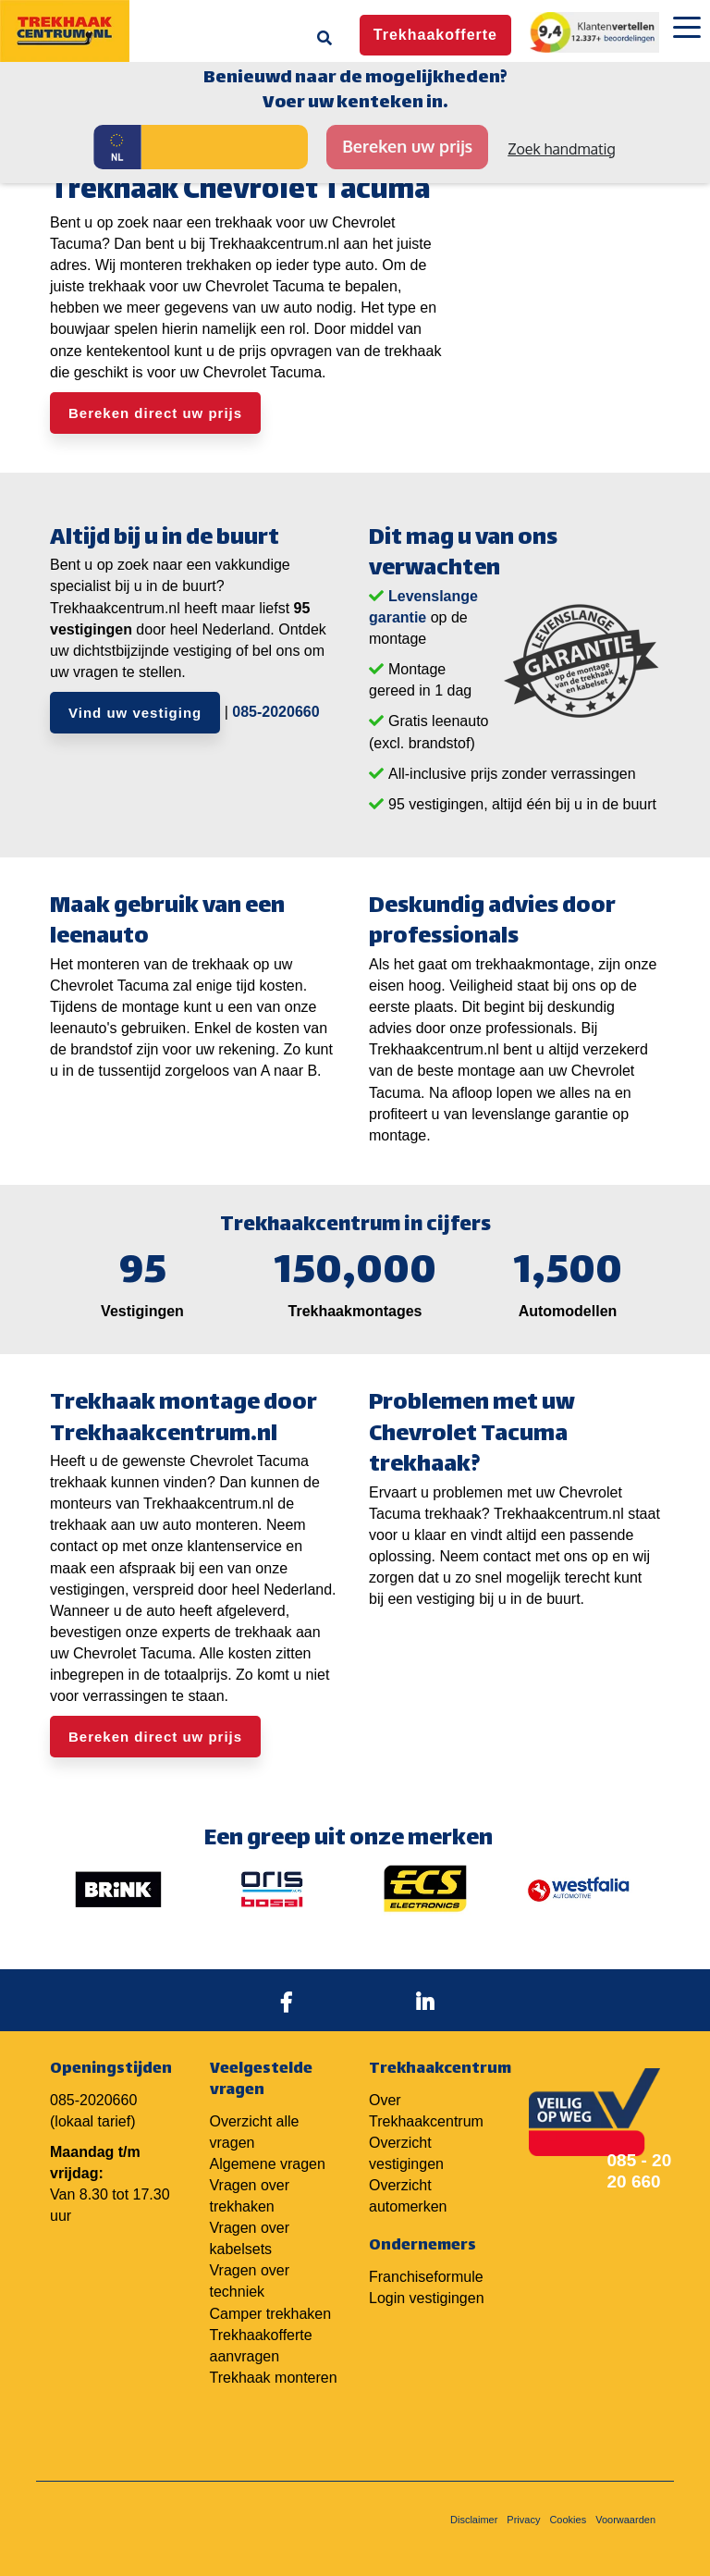 This screenshot has width=710, height=2576. Describe the element at coordinates (567, 2519) in the screenshot. I see `Cookies [menuitem]` at that location.